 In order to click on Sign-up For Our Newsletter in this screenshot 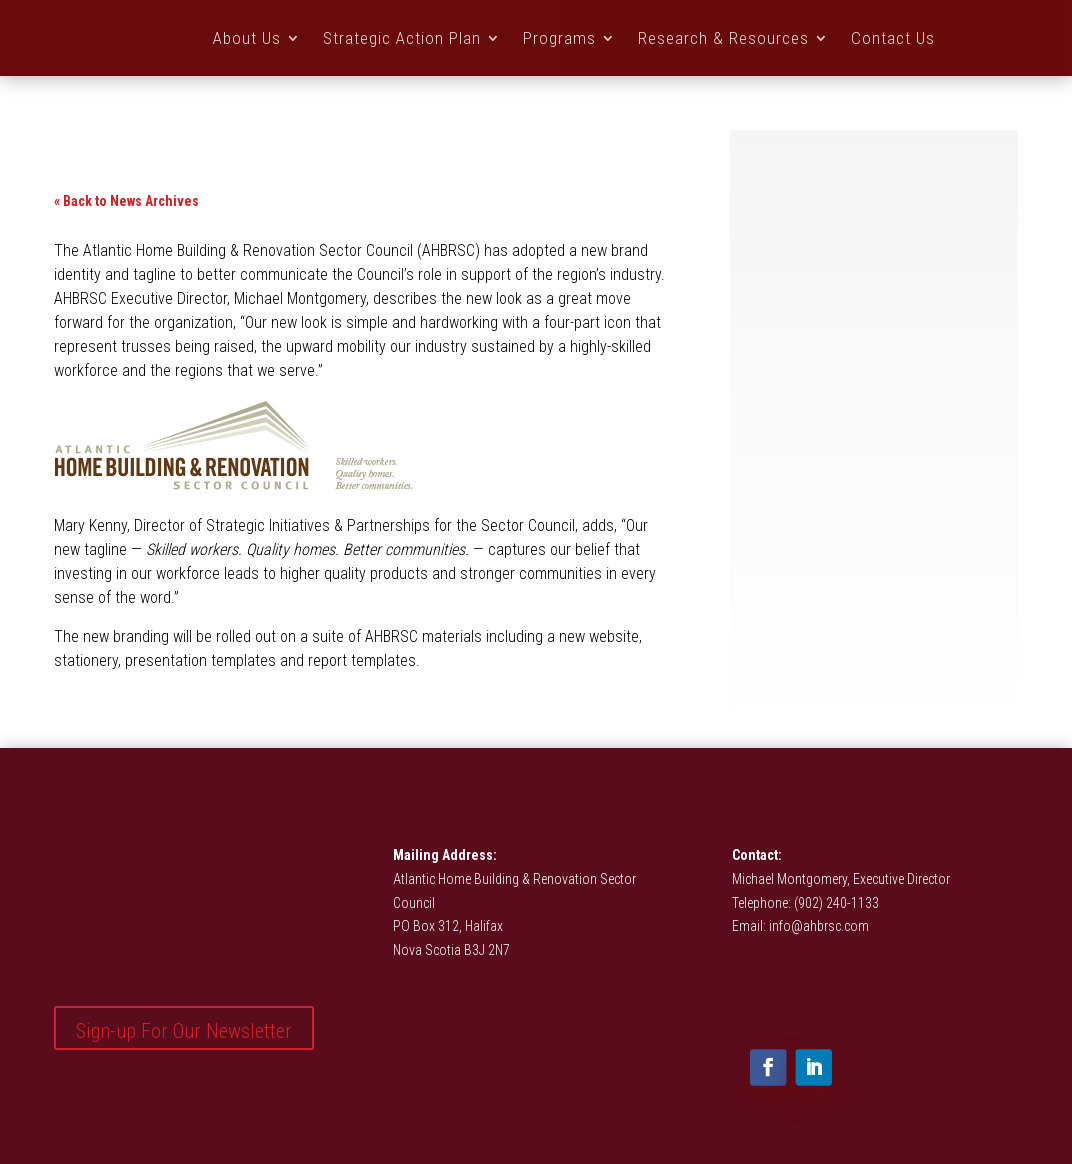, I will do `click(184, 1031)`.